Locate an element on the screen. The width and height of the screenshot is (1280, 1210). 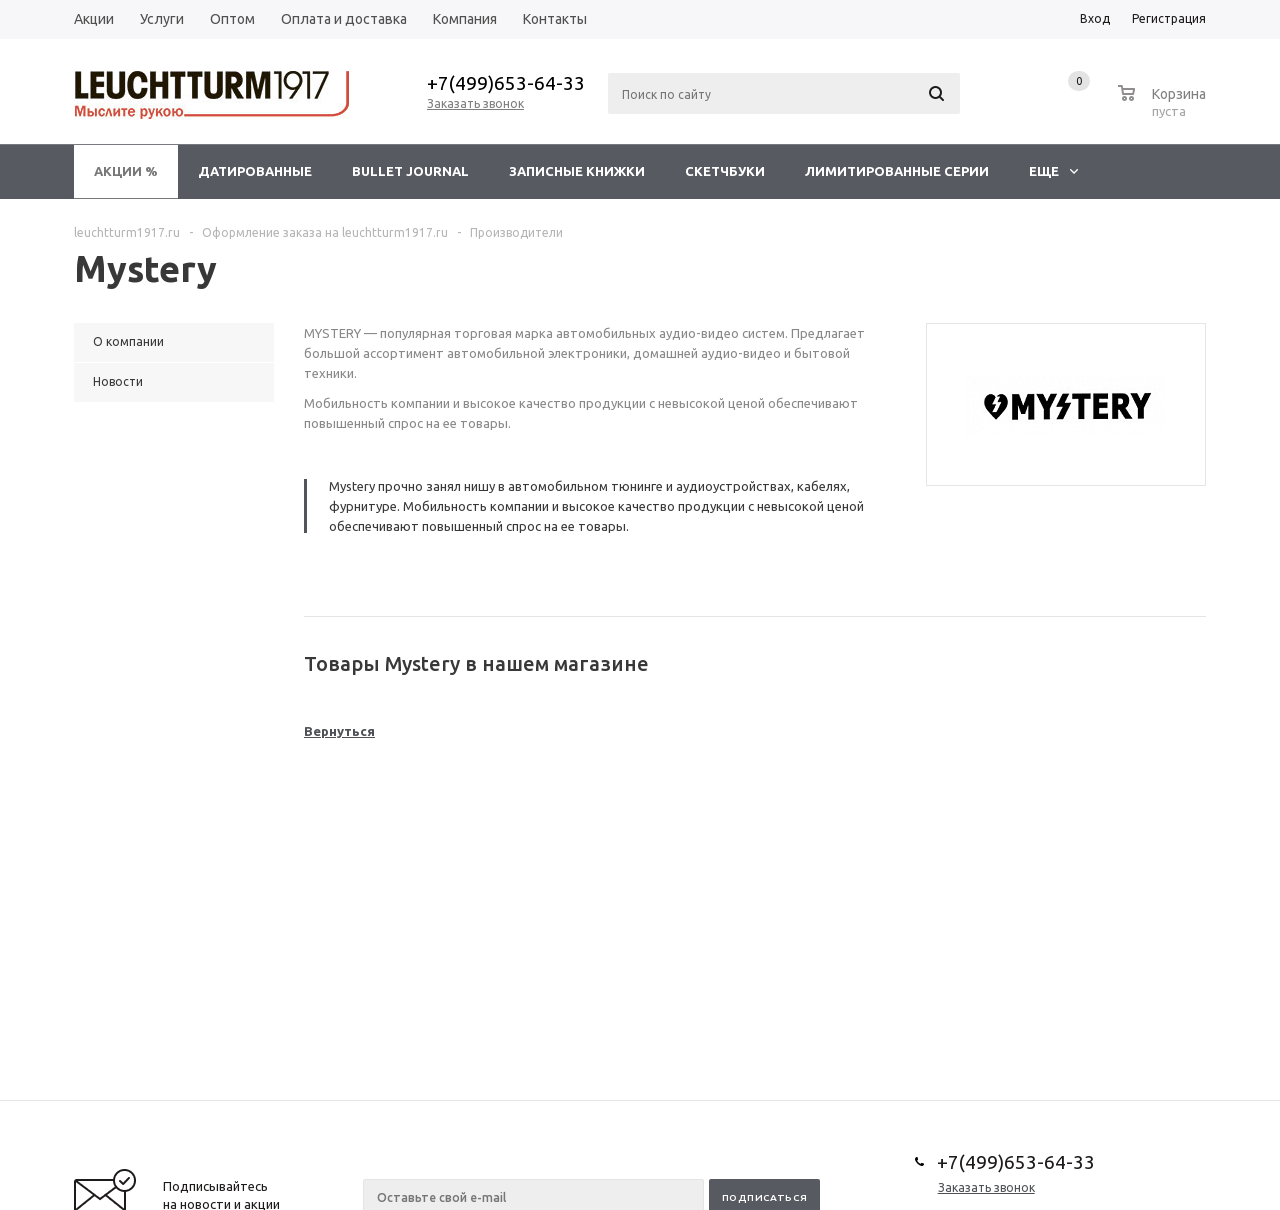
Скетчбуки is located at coordinates (725, 171).